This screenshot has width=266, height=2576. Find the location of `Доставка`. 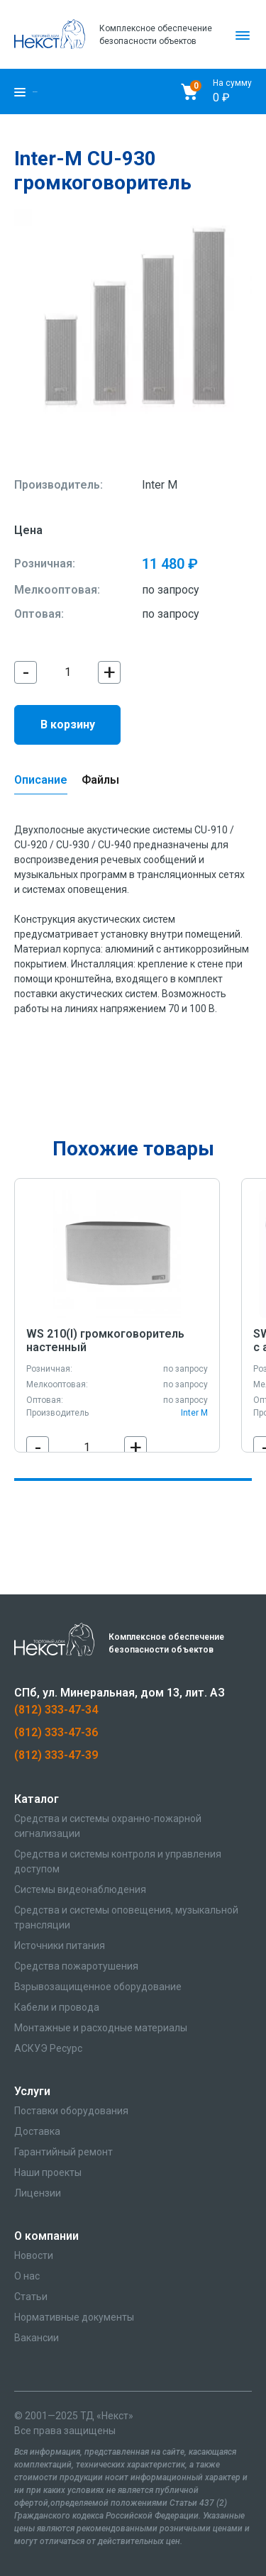

Доставка is located at coordinates (37, 2131).